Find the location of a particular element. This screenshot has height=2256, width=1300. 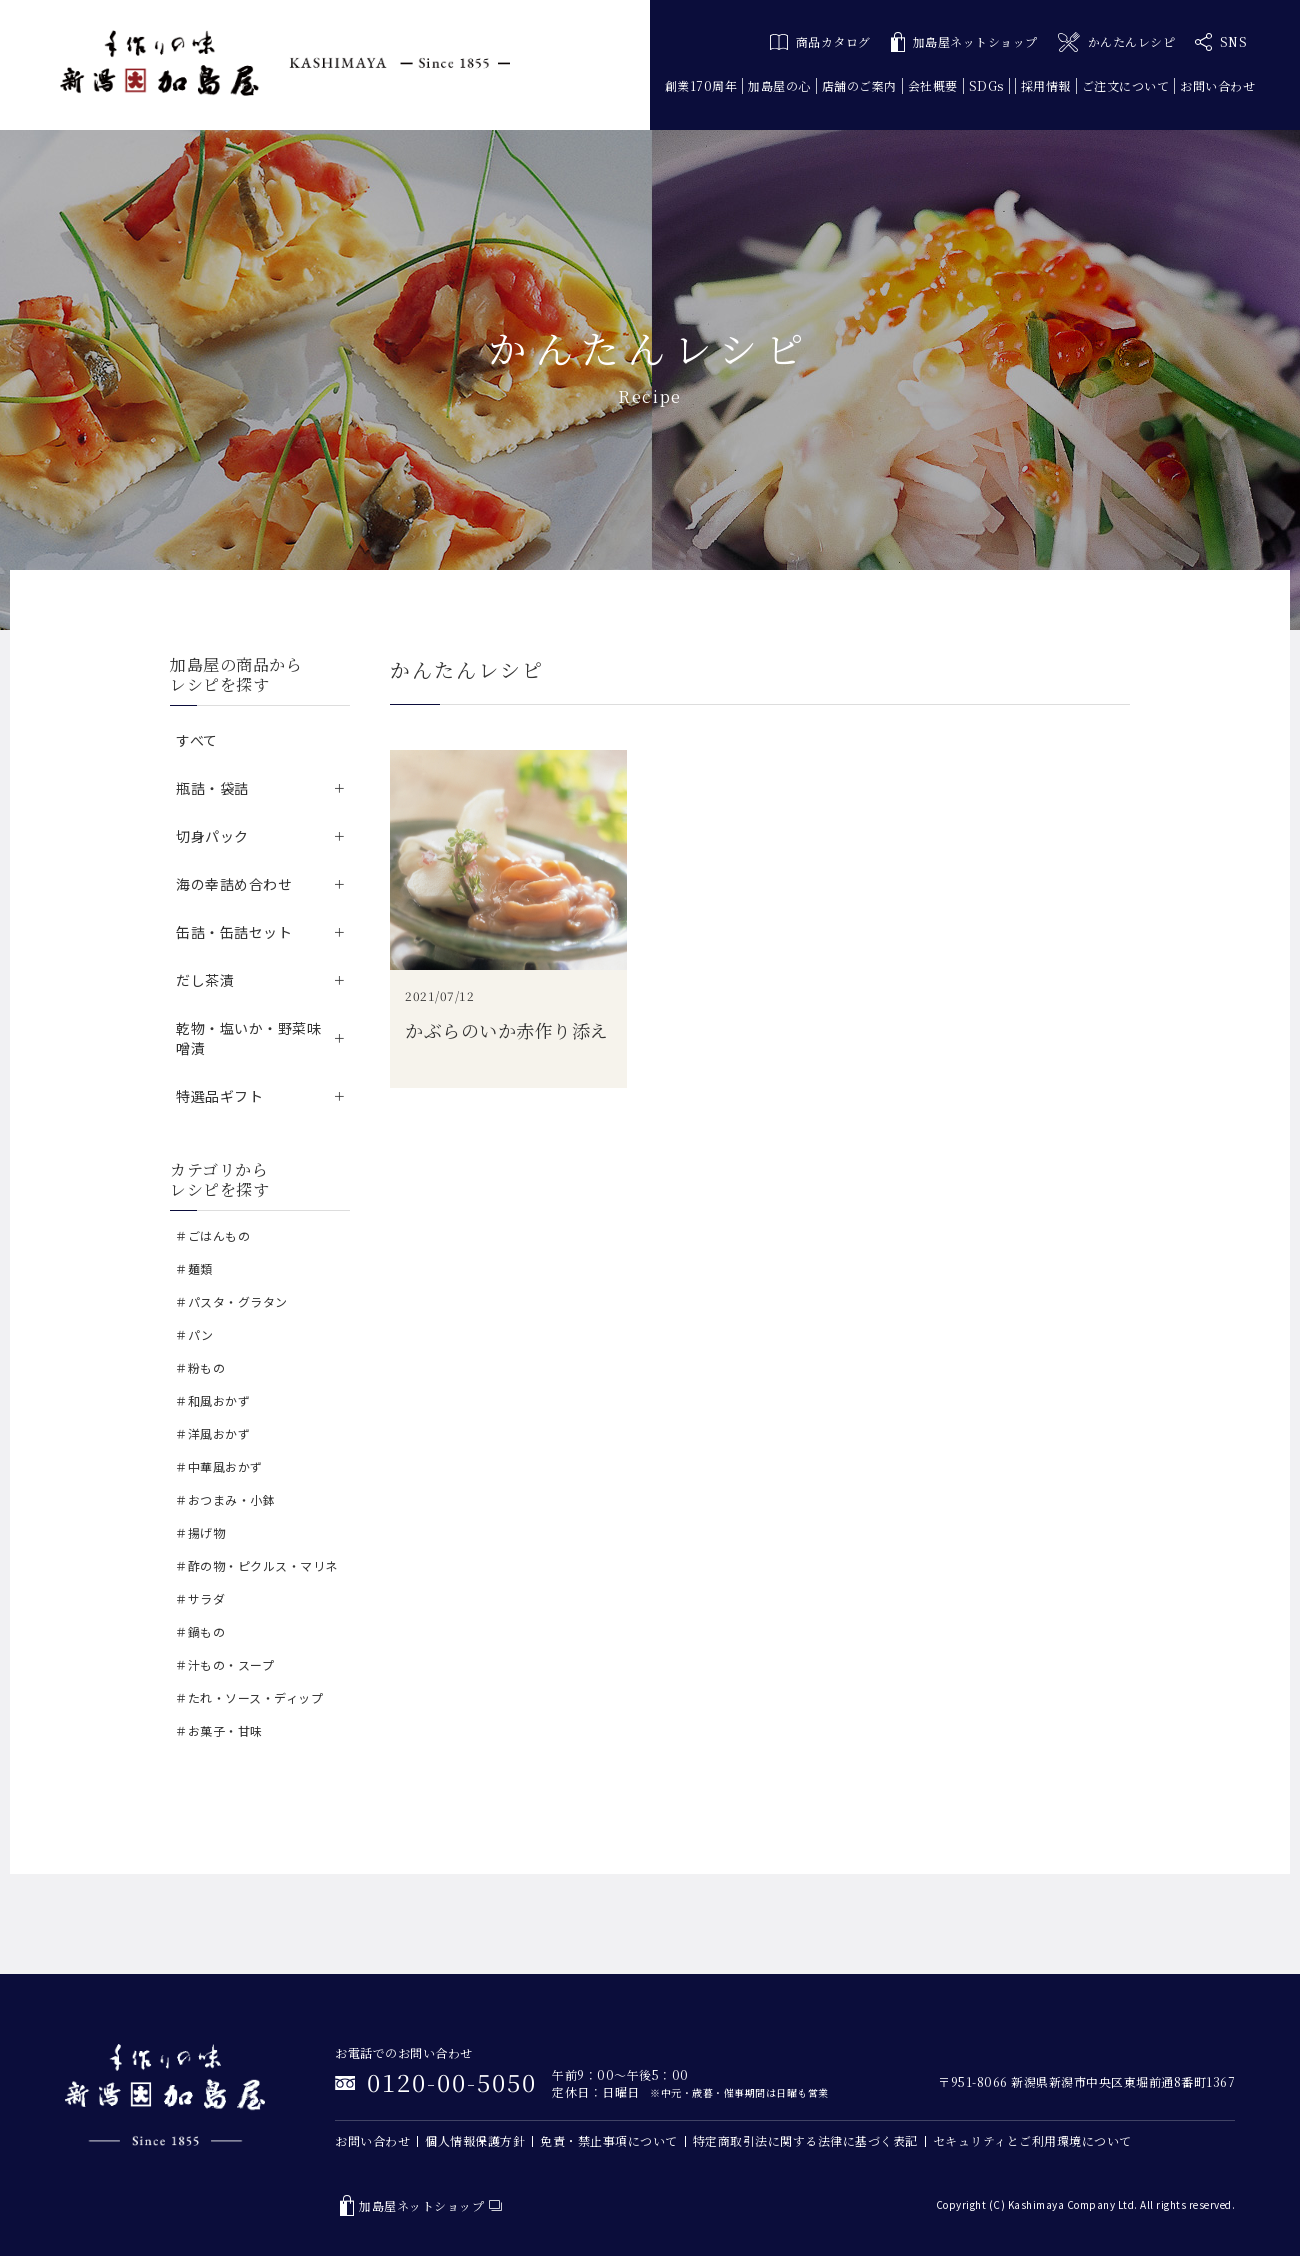

特定商取引法に関する法律に基づく表記 is located at coordinates (805, 2140).